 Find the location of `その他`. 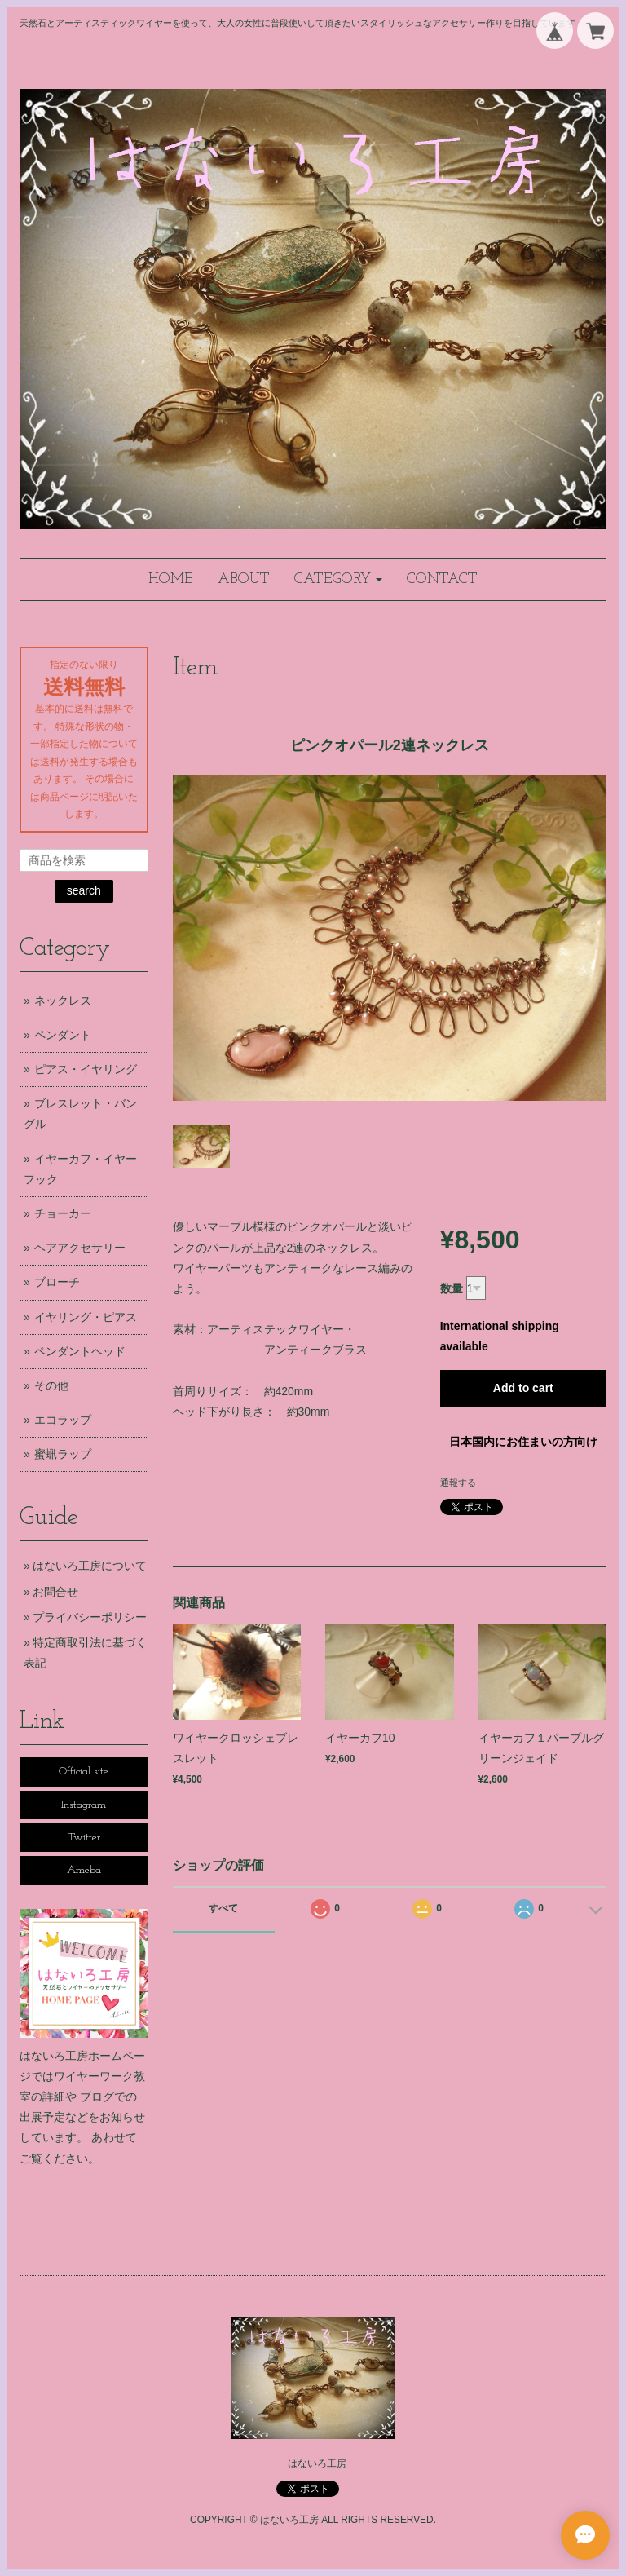

その他 is located at coordinates (51, 1385).